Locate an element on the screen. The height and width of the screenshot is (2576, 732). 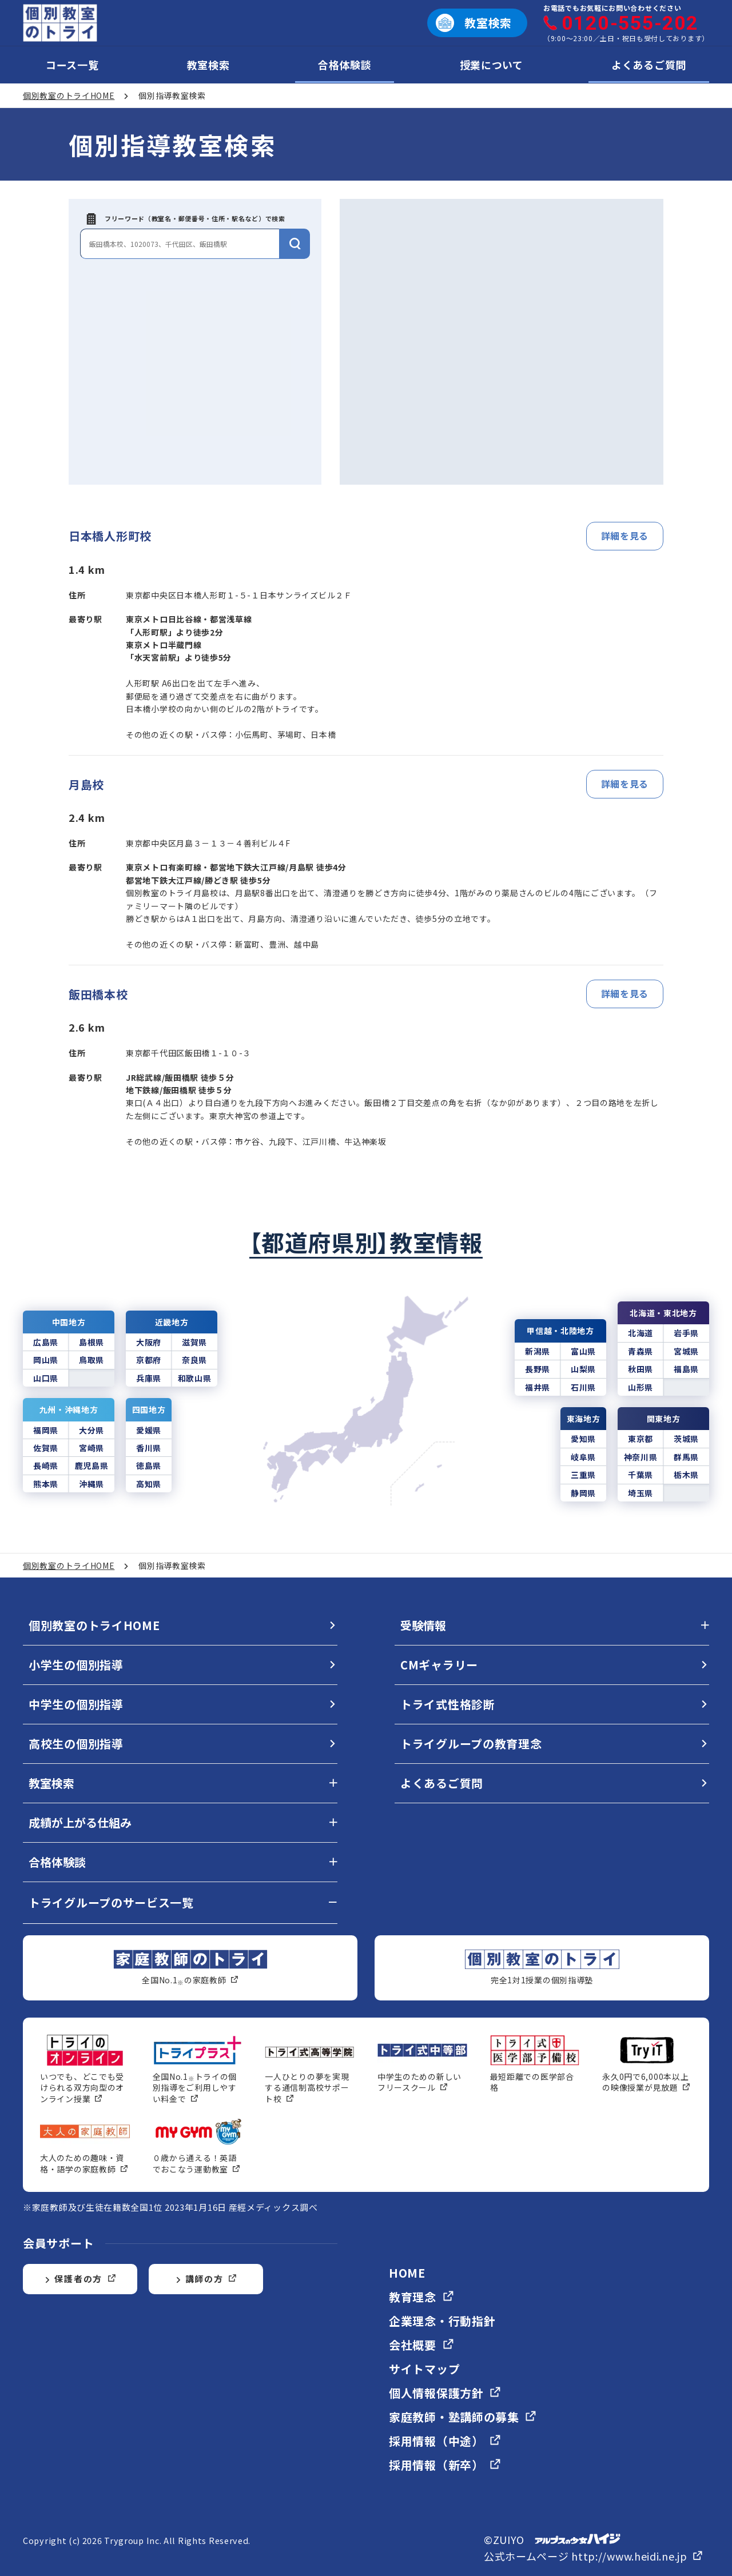
愛知県 is located at coordinates (583, 1438).